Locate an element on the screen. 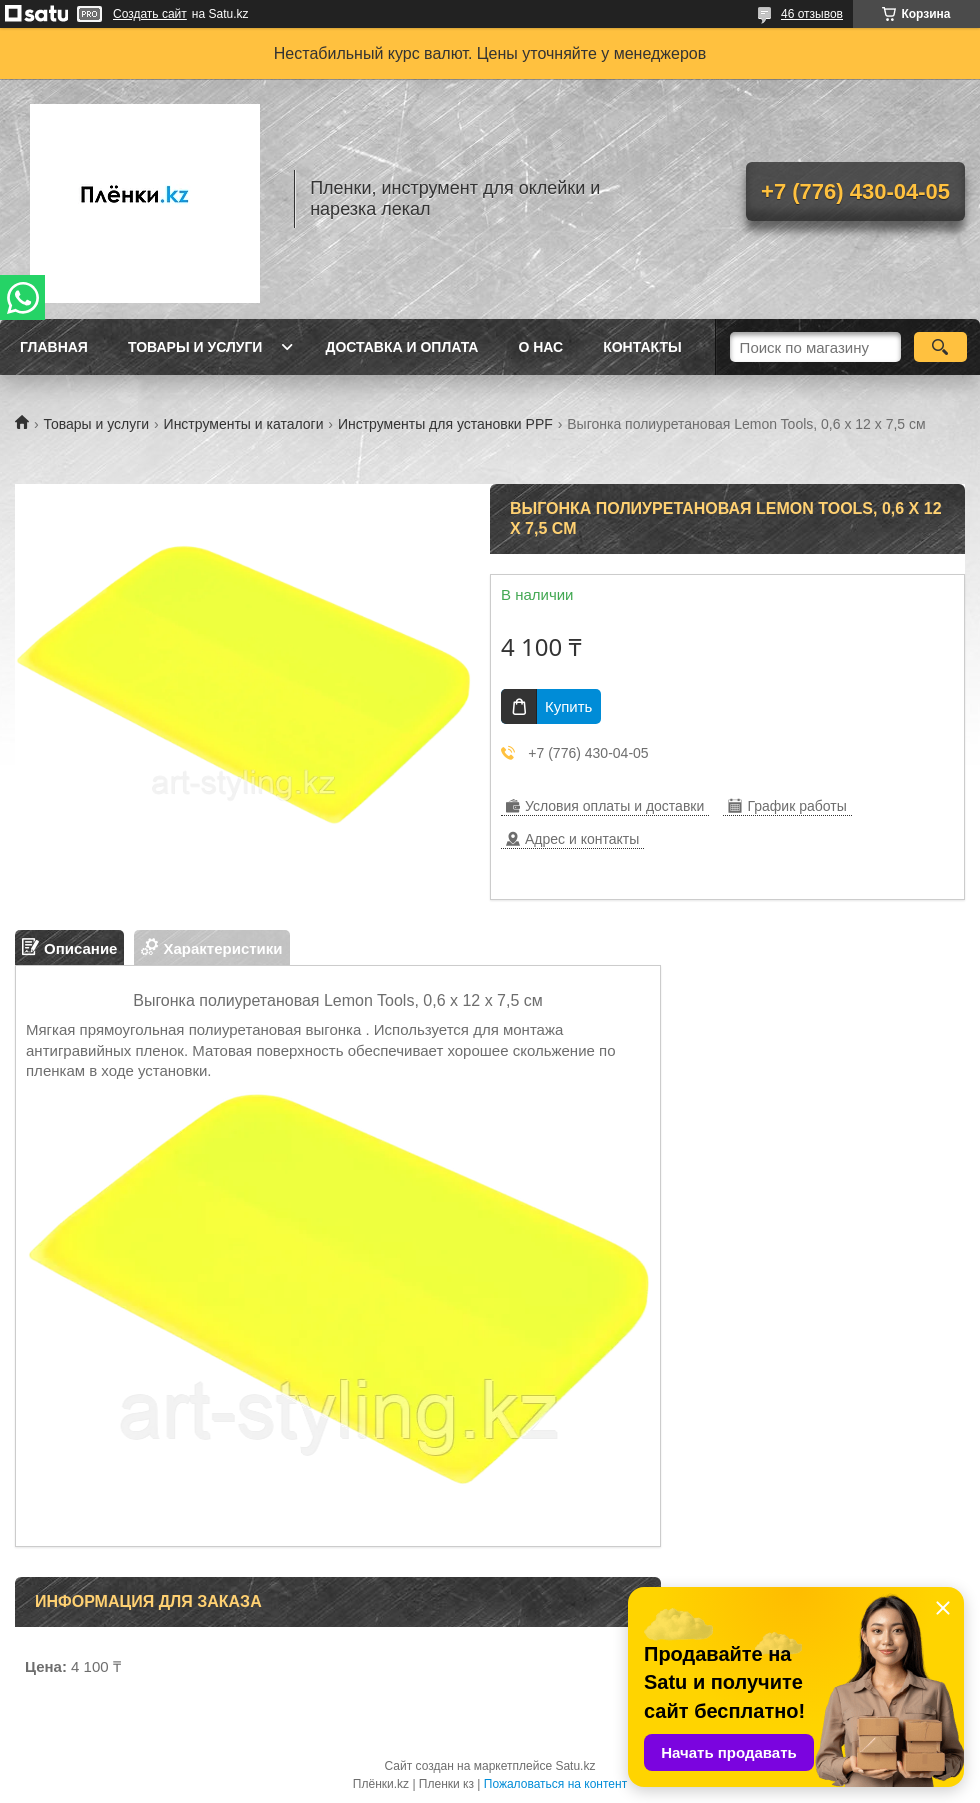  Пожаловаться на контент is located at coordinates (555, 1784).